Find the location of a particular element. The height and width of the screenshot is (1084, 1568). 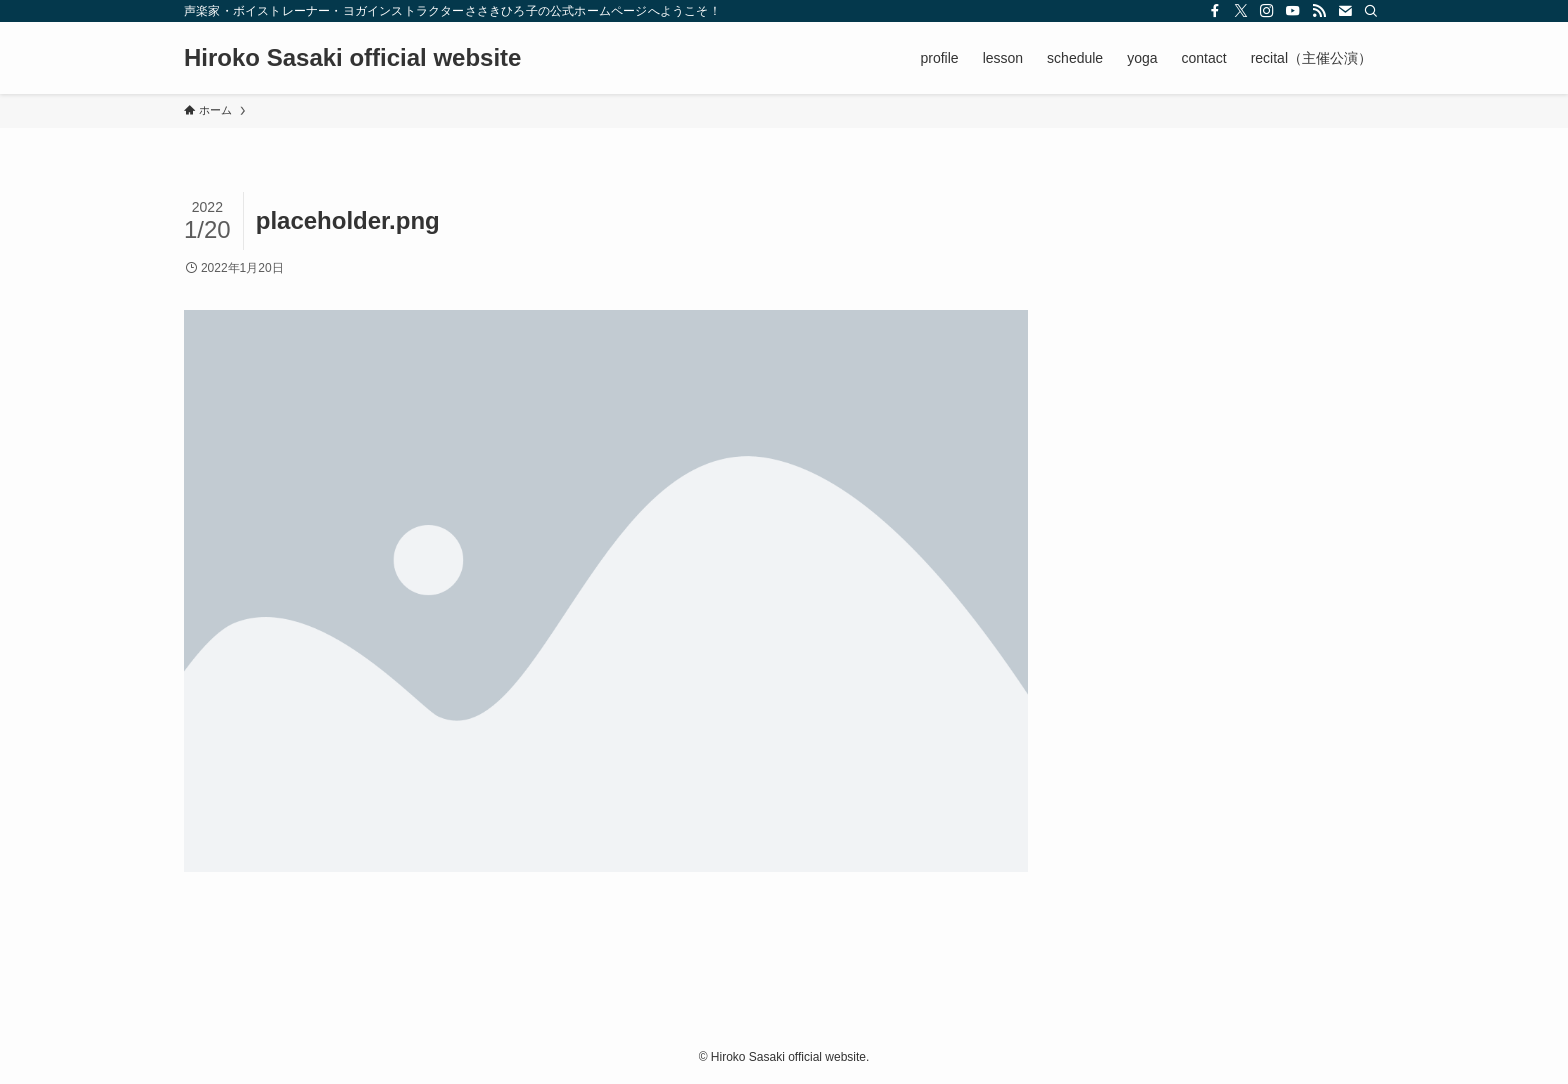

[検索] is located at coordinates (1371, 11).